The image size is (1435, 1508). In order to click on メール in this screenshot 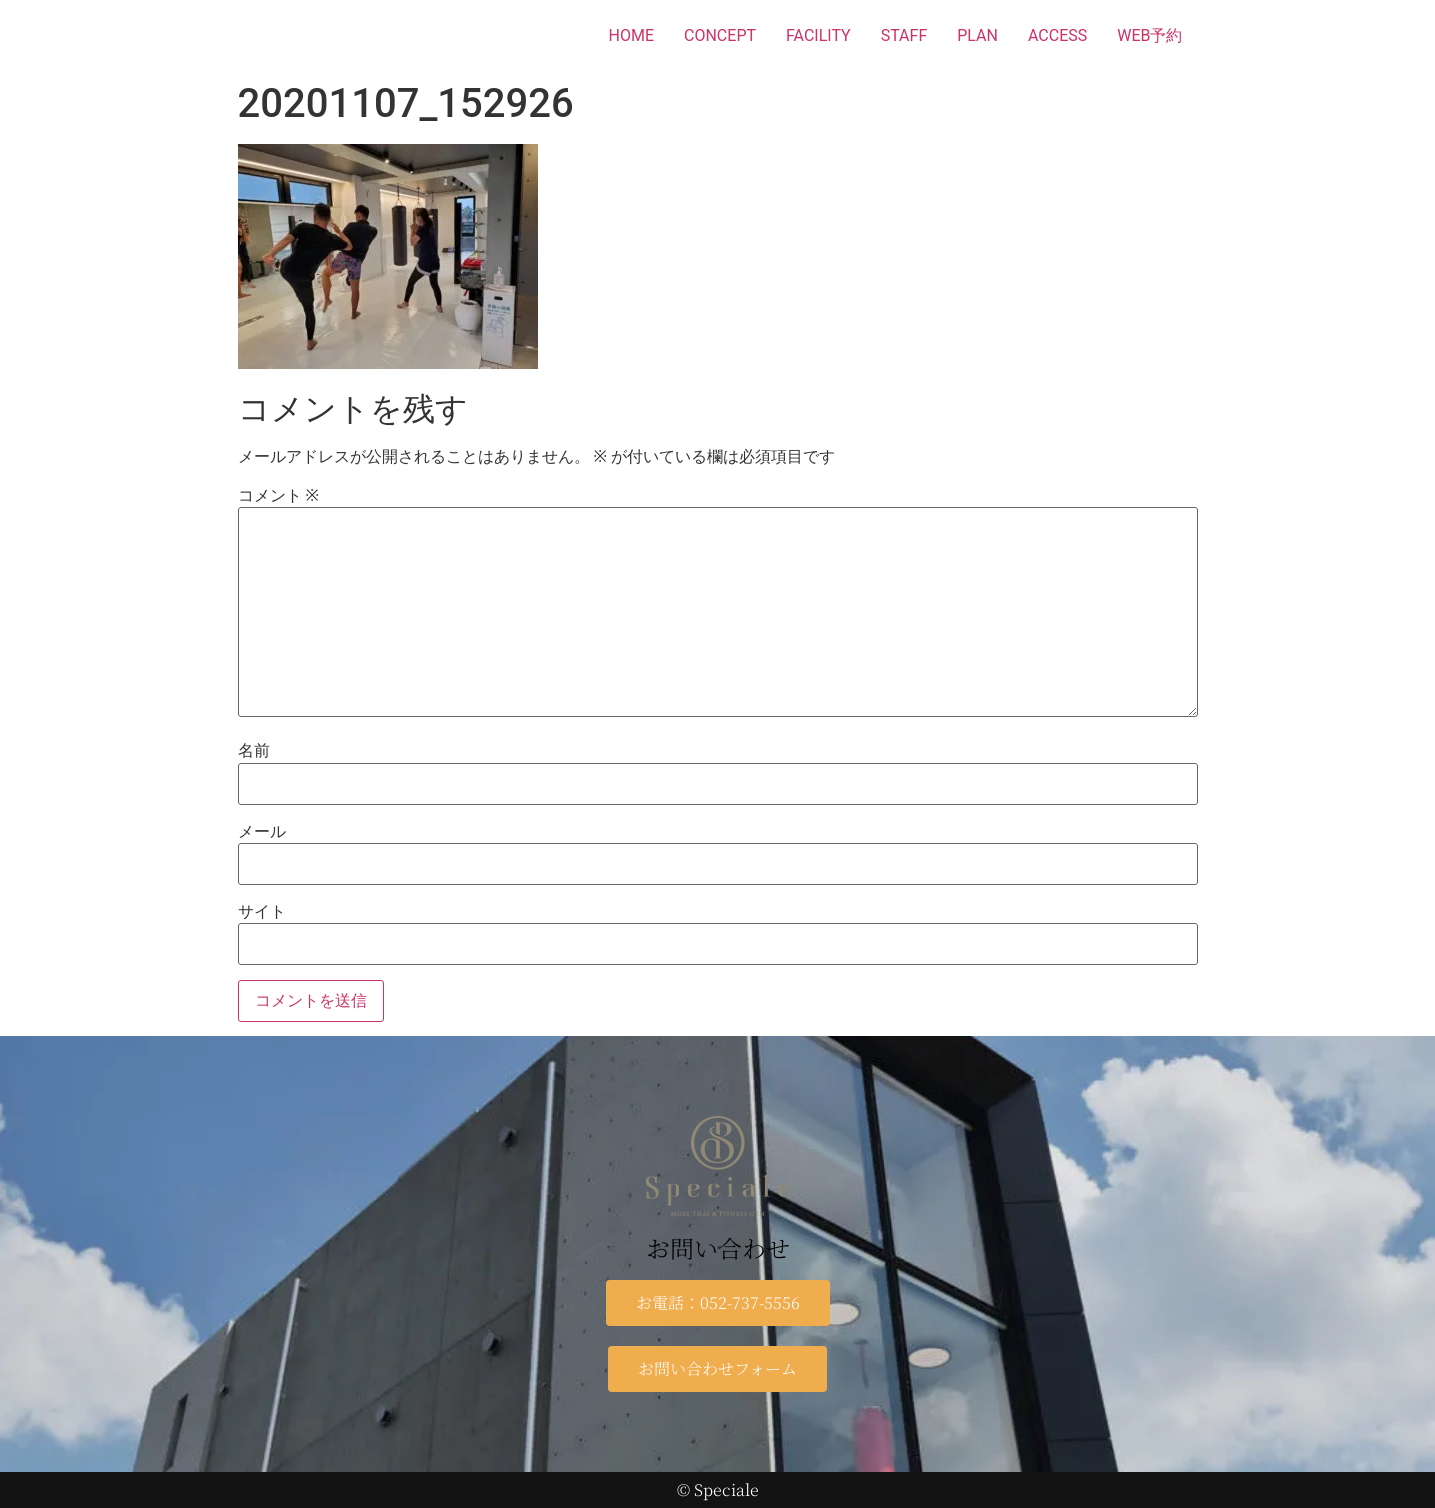, I will do `click(262, 832)`.